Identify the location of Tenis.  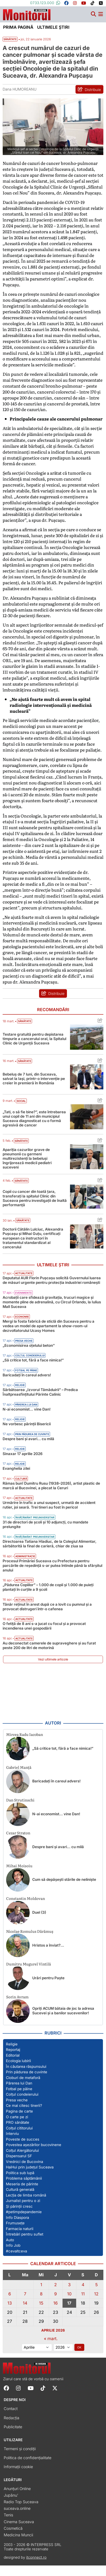
(8, 2525).